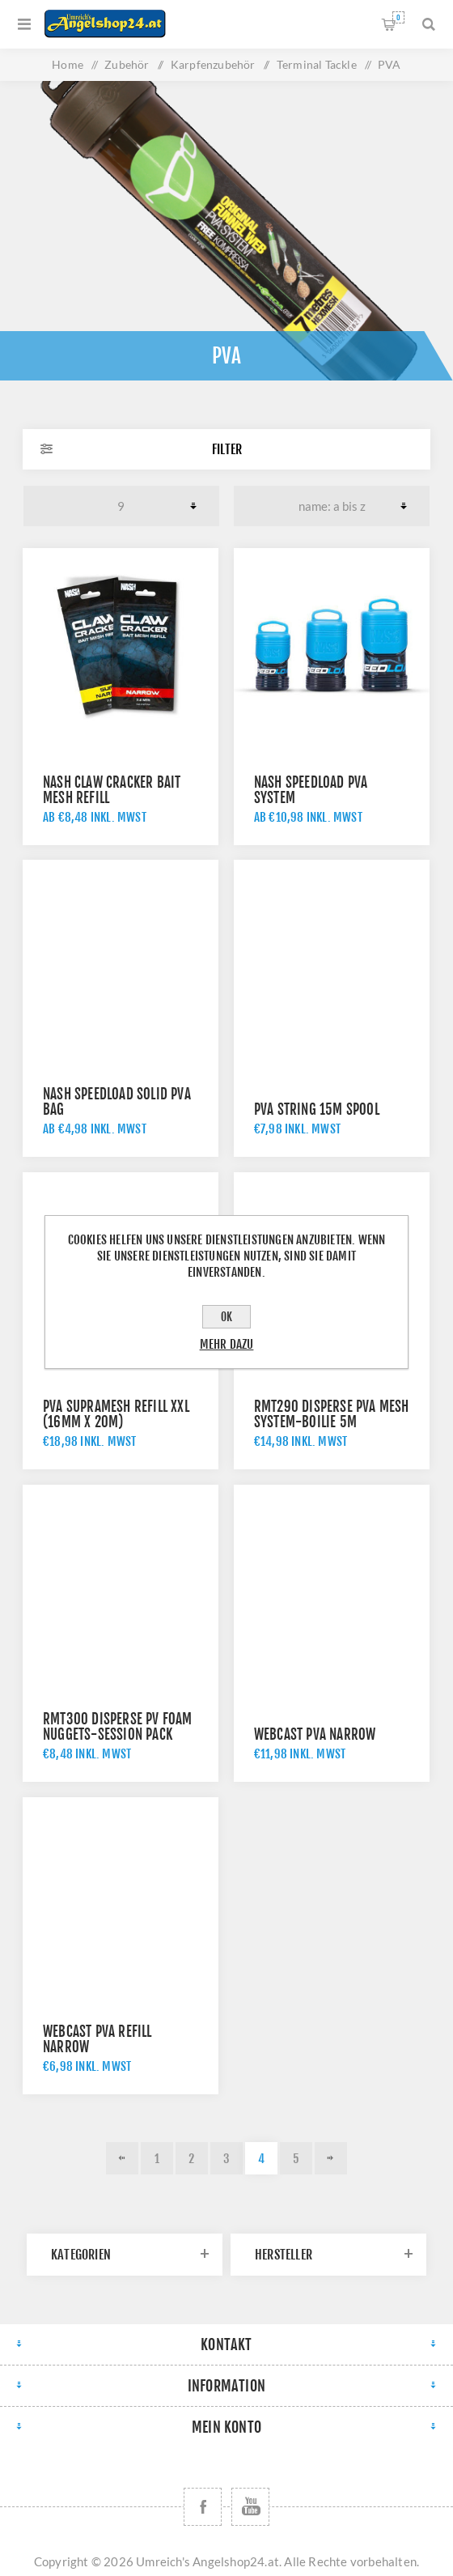  I want to click on [Facebook], so click(203, 2507).